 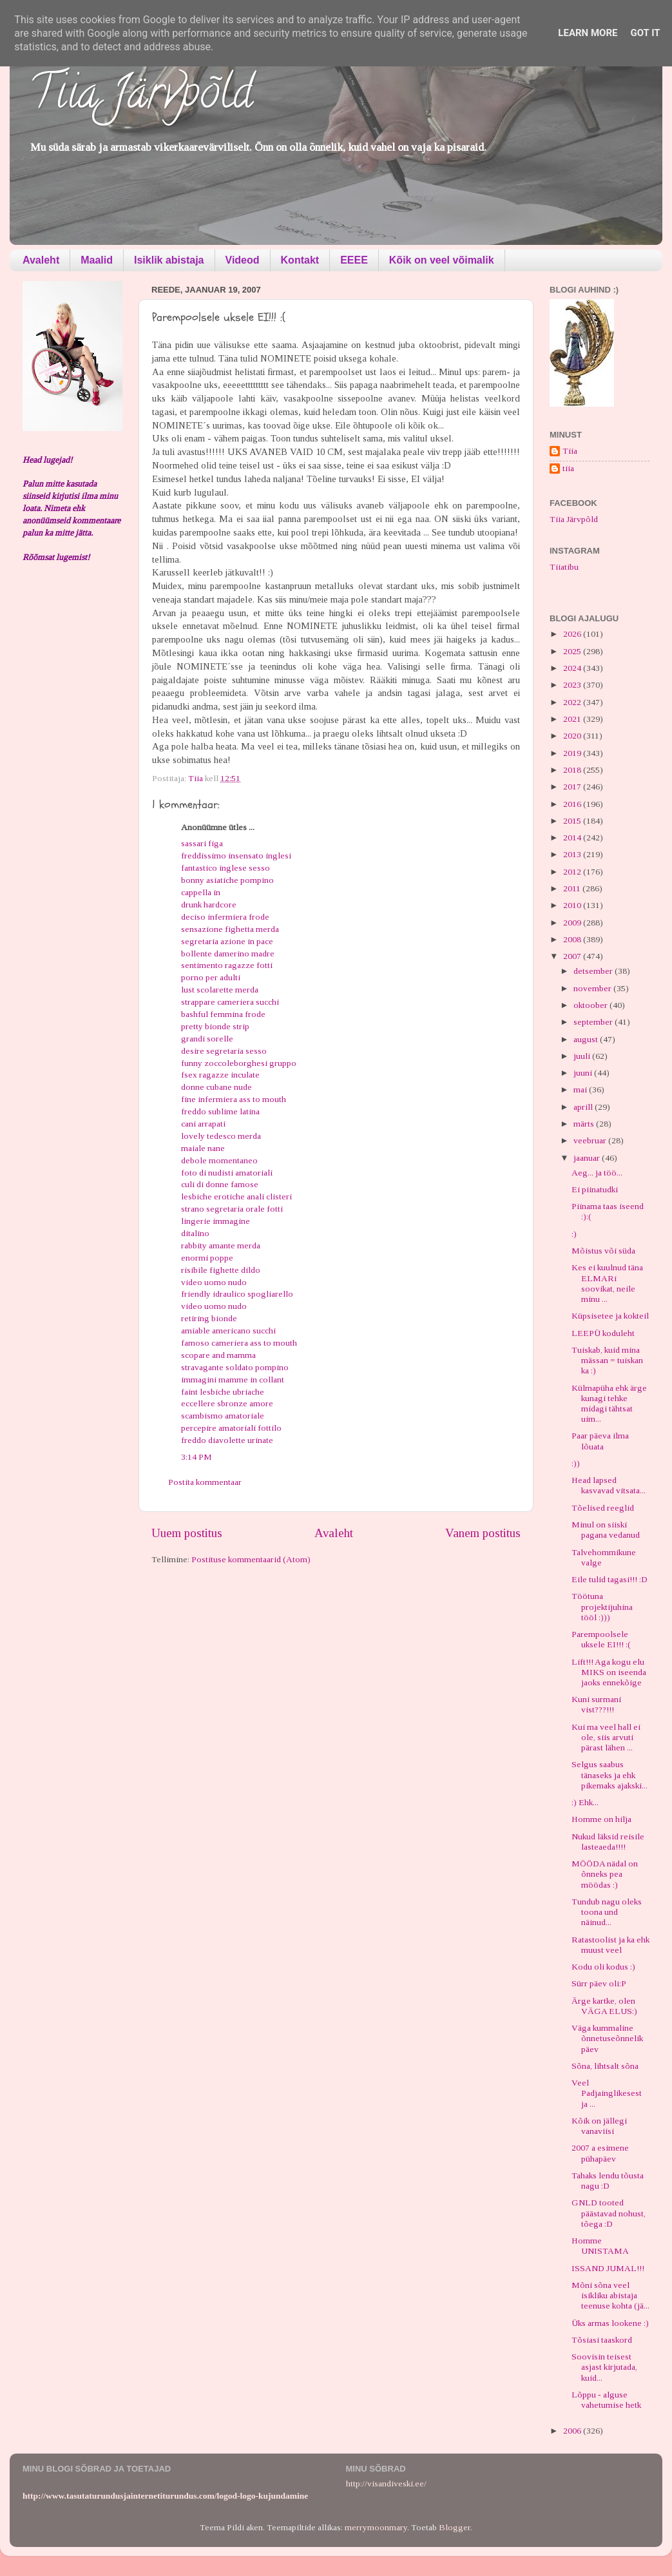 I want to click on Tiia, so click(x=569, y=451).